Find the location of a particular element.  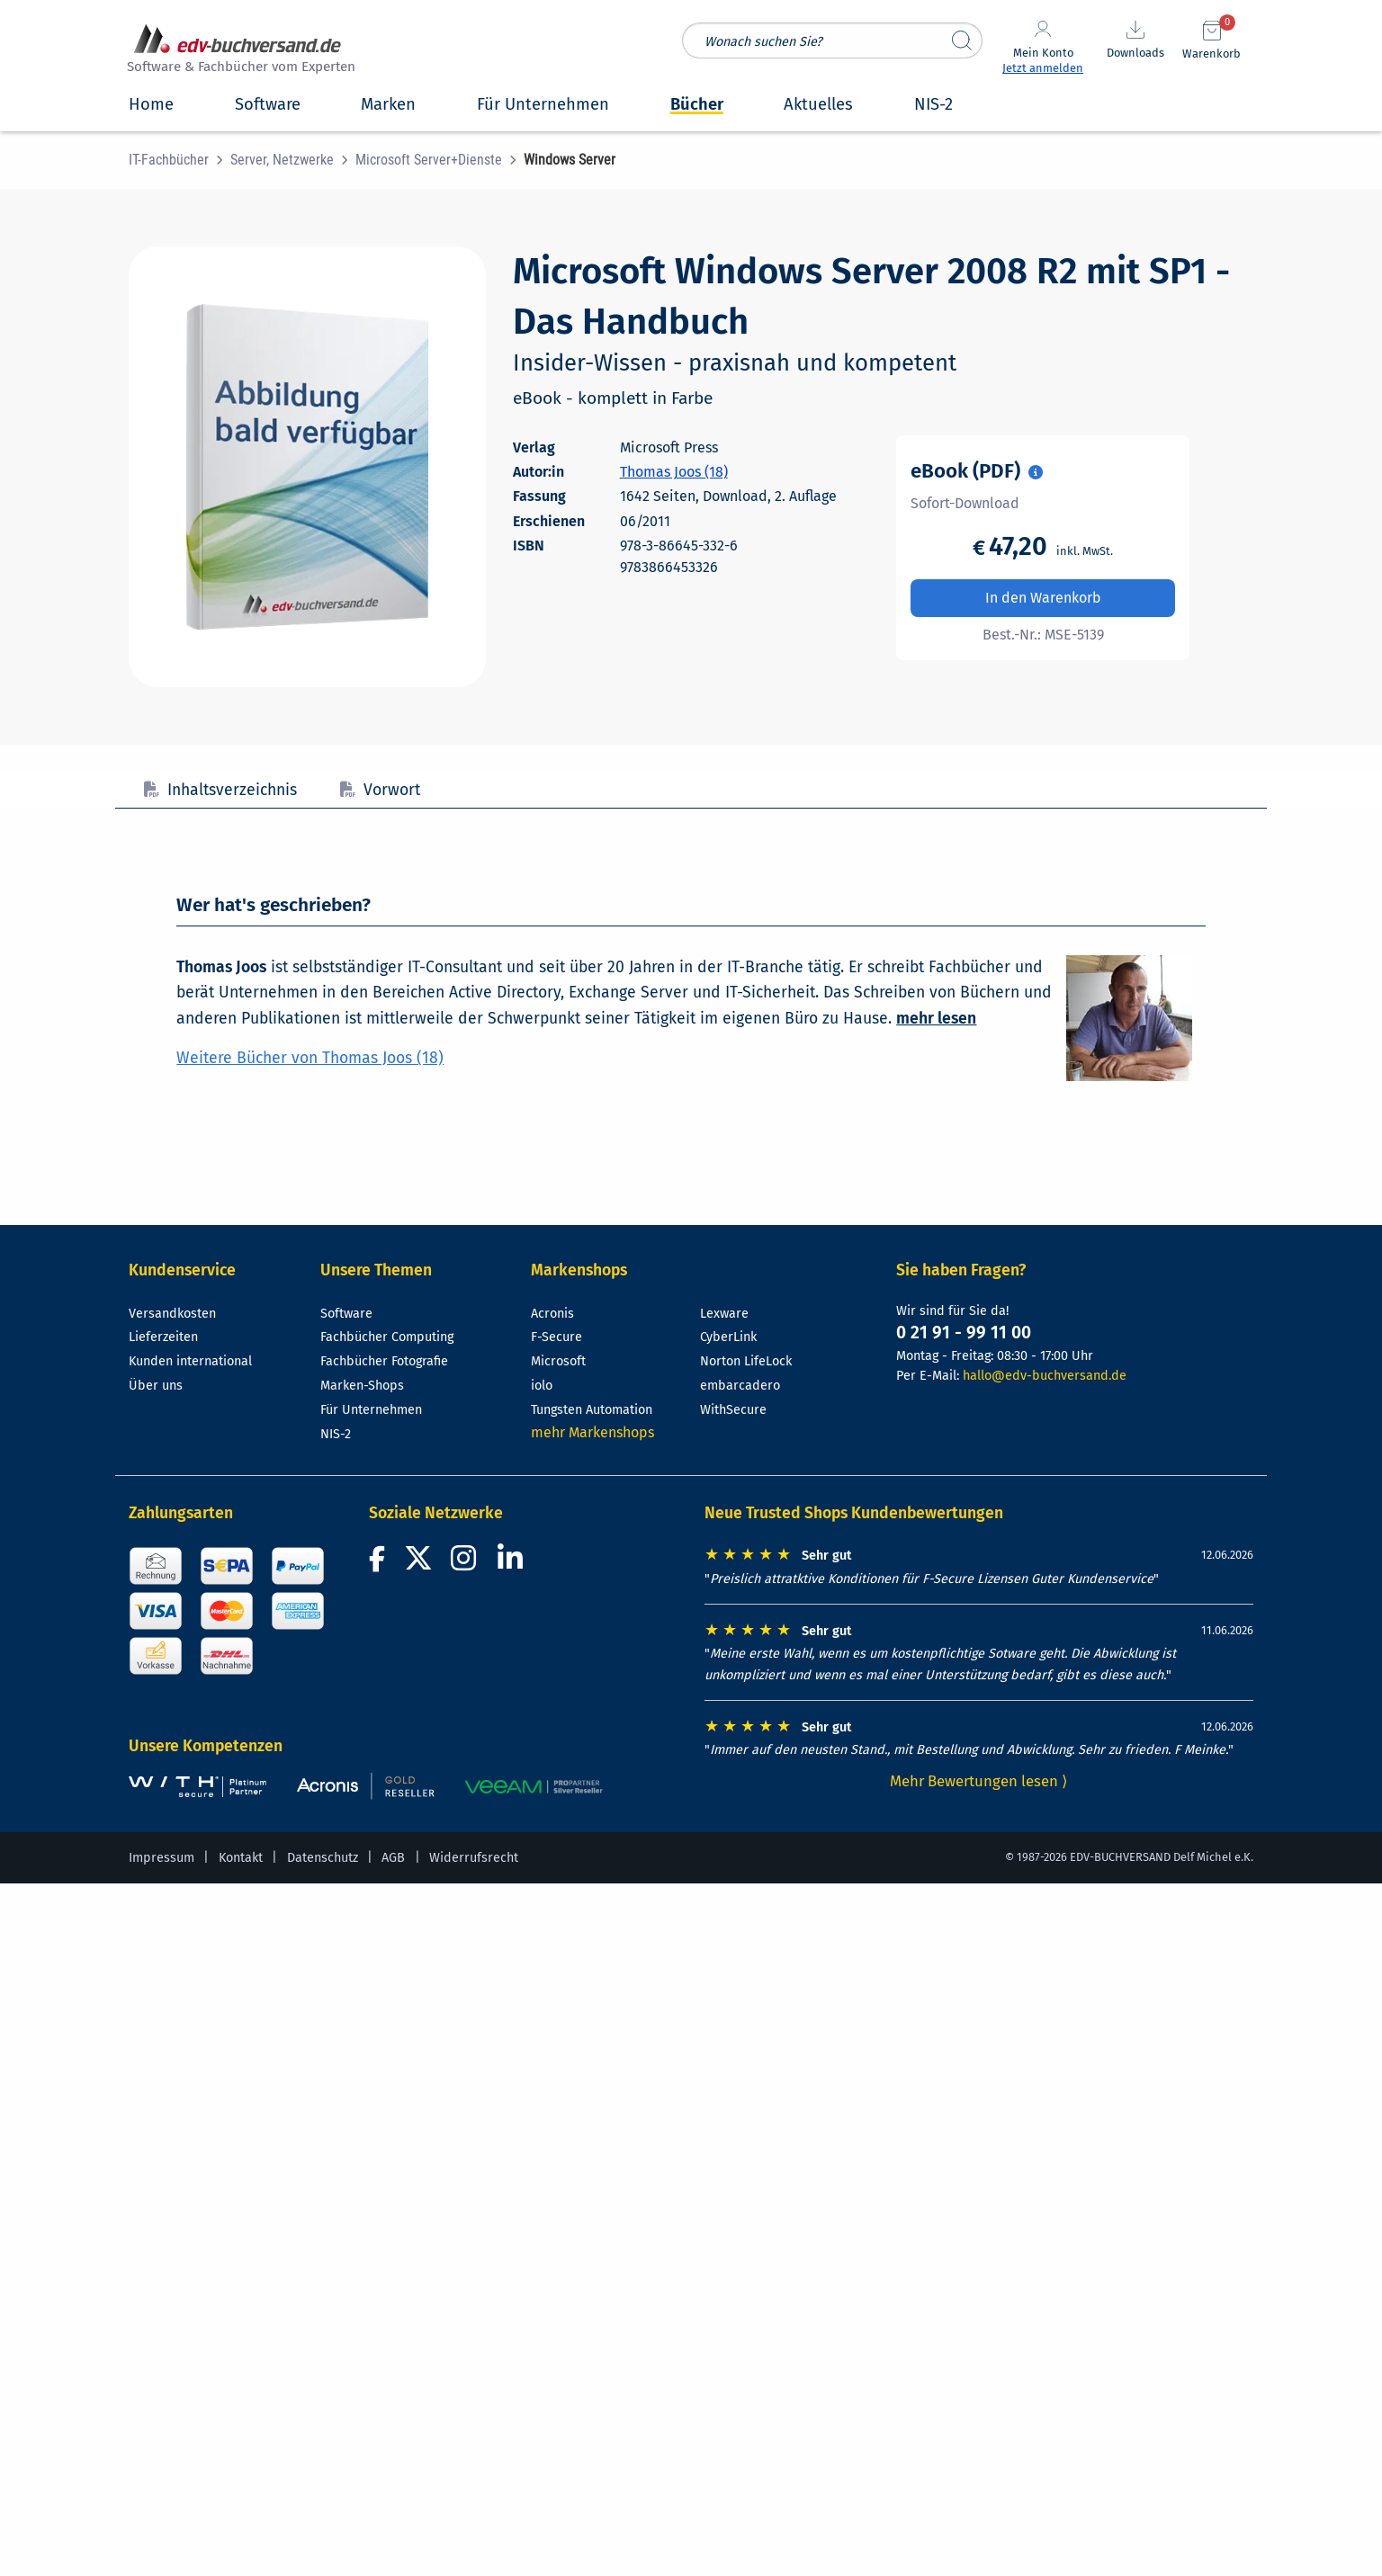

Marken-Shops is located at coordinates (362, 1385).